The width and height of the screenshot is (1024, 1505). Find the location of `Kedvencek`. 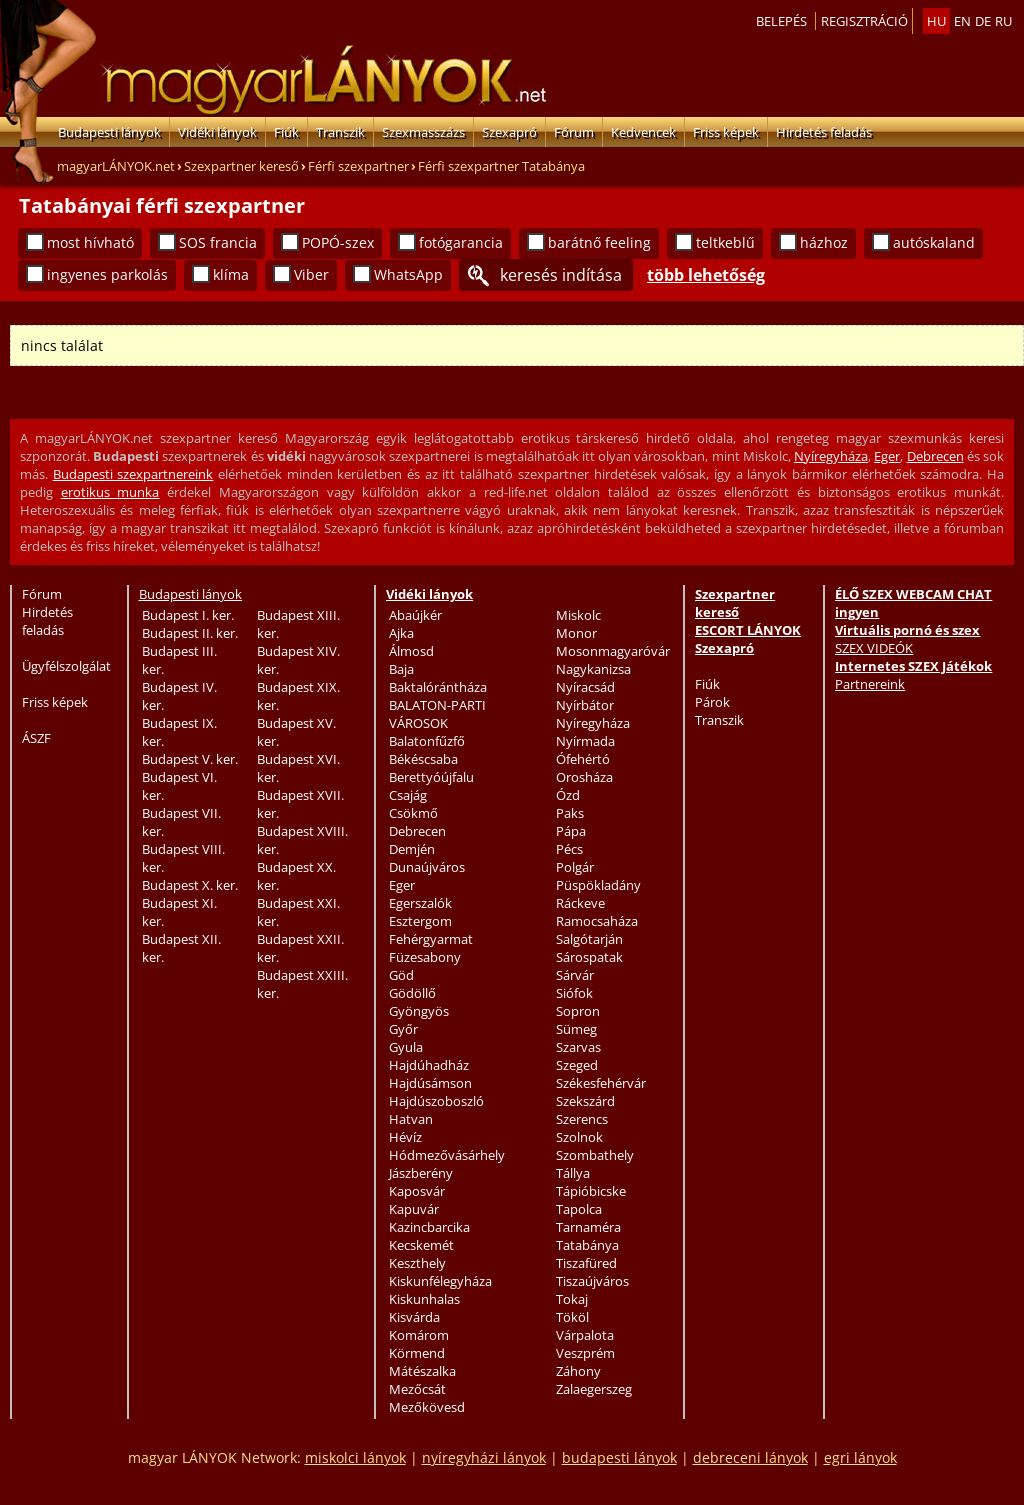

Kedvencek is located at coordinates (643, 132).